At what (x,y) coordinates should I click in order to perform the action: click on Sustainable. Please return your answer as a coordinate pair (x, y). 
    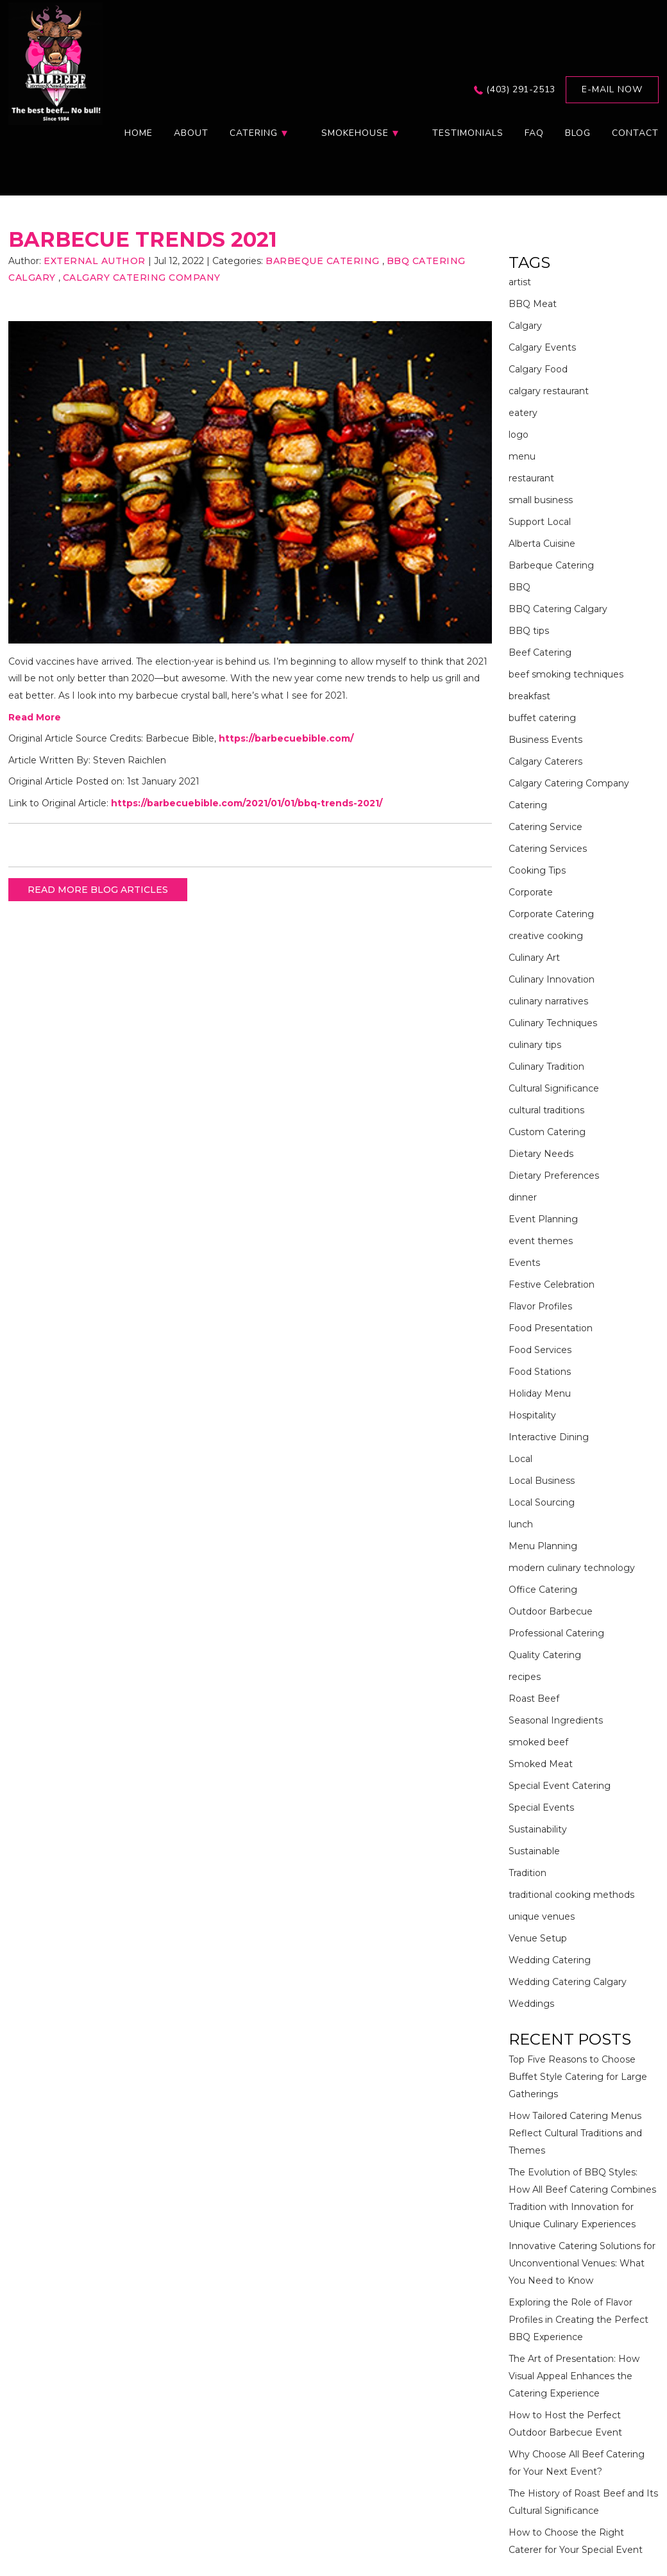
    Looking at the image, I should click on (534, 1851).